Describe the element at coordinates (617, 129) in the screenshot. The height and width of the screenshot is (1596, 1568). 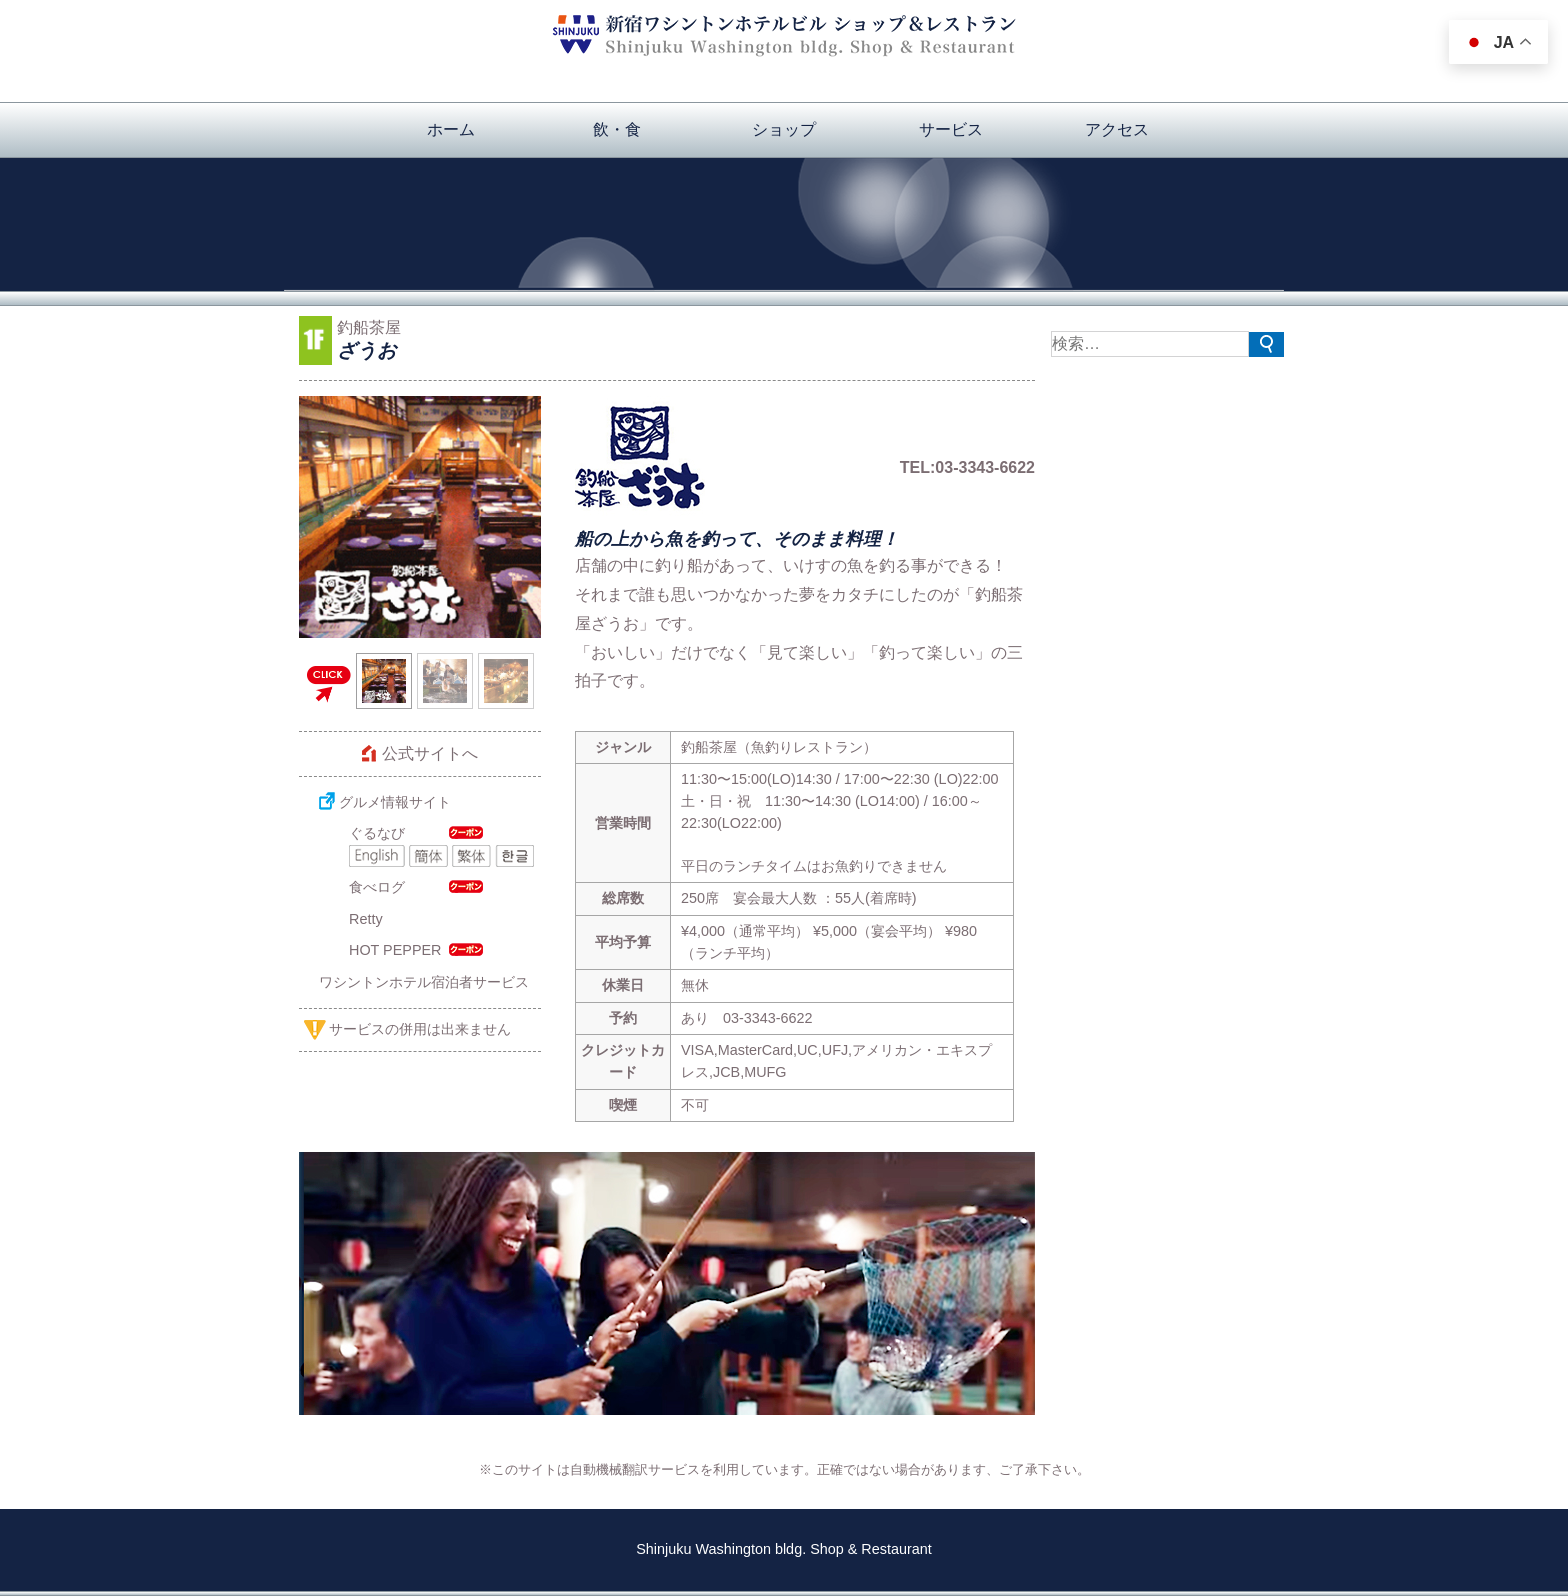
I see `飲・食` at that location.